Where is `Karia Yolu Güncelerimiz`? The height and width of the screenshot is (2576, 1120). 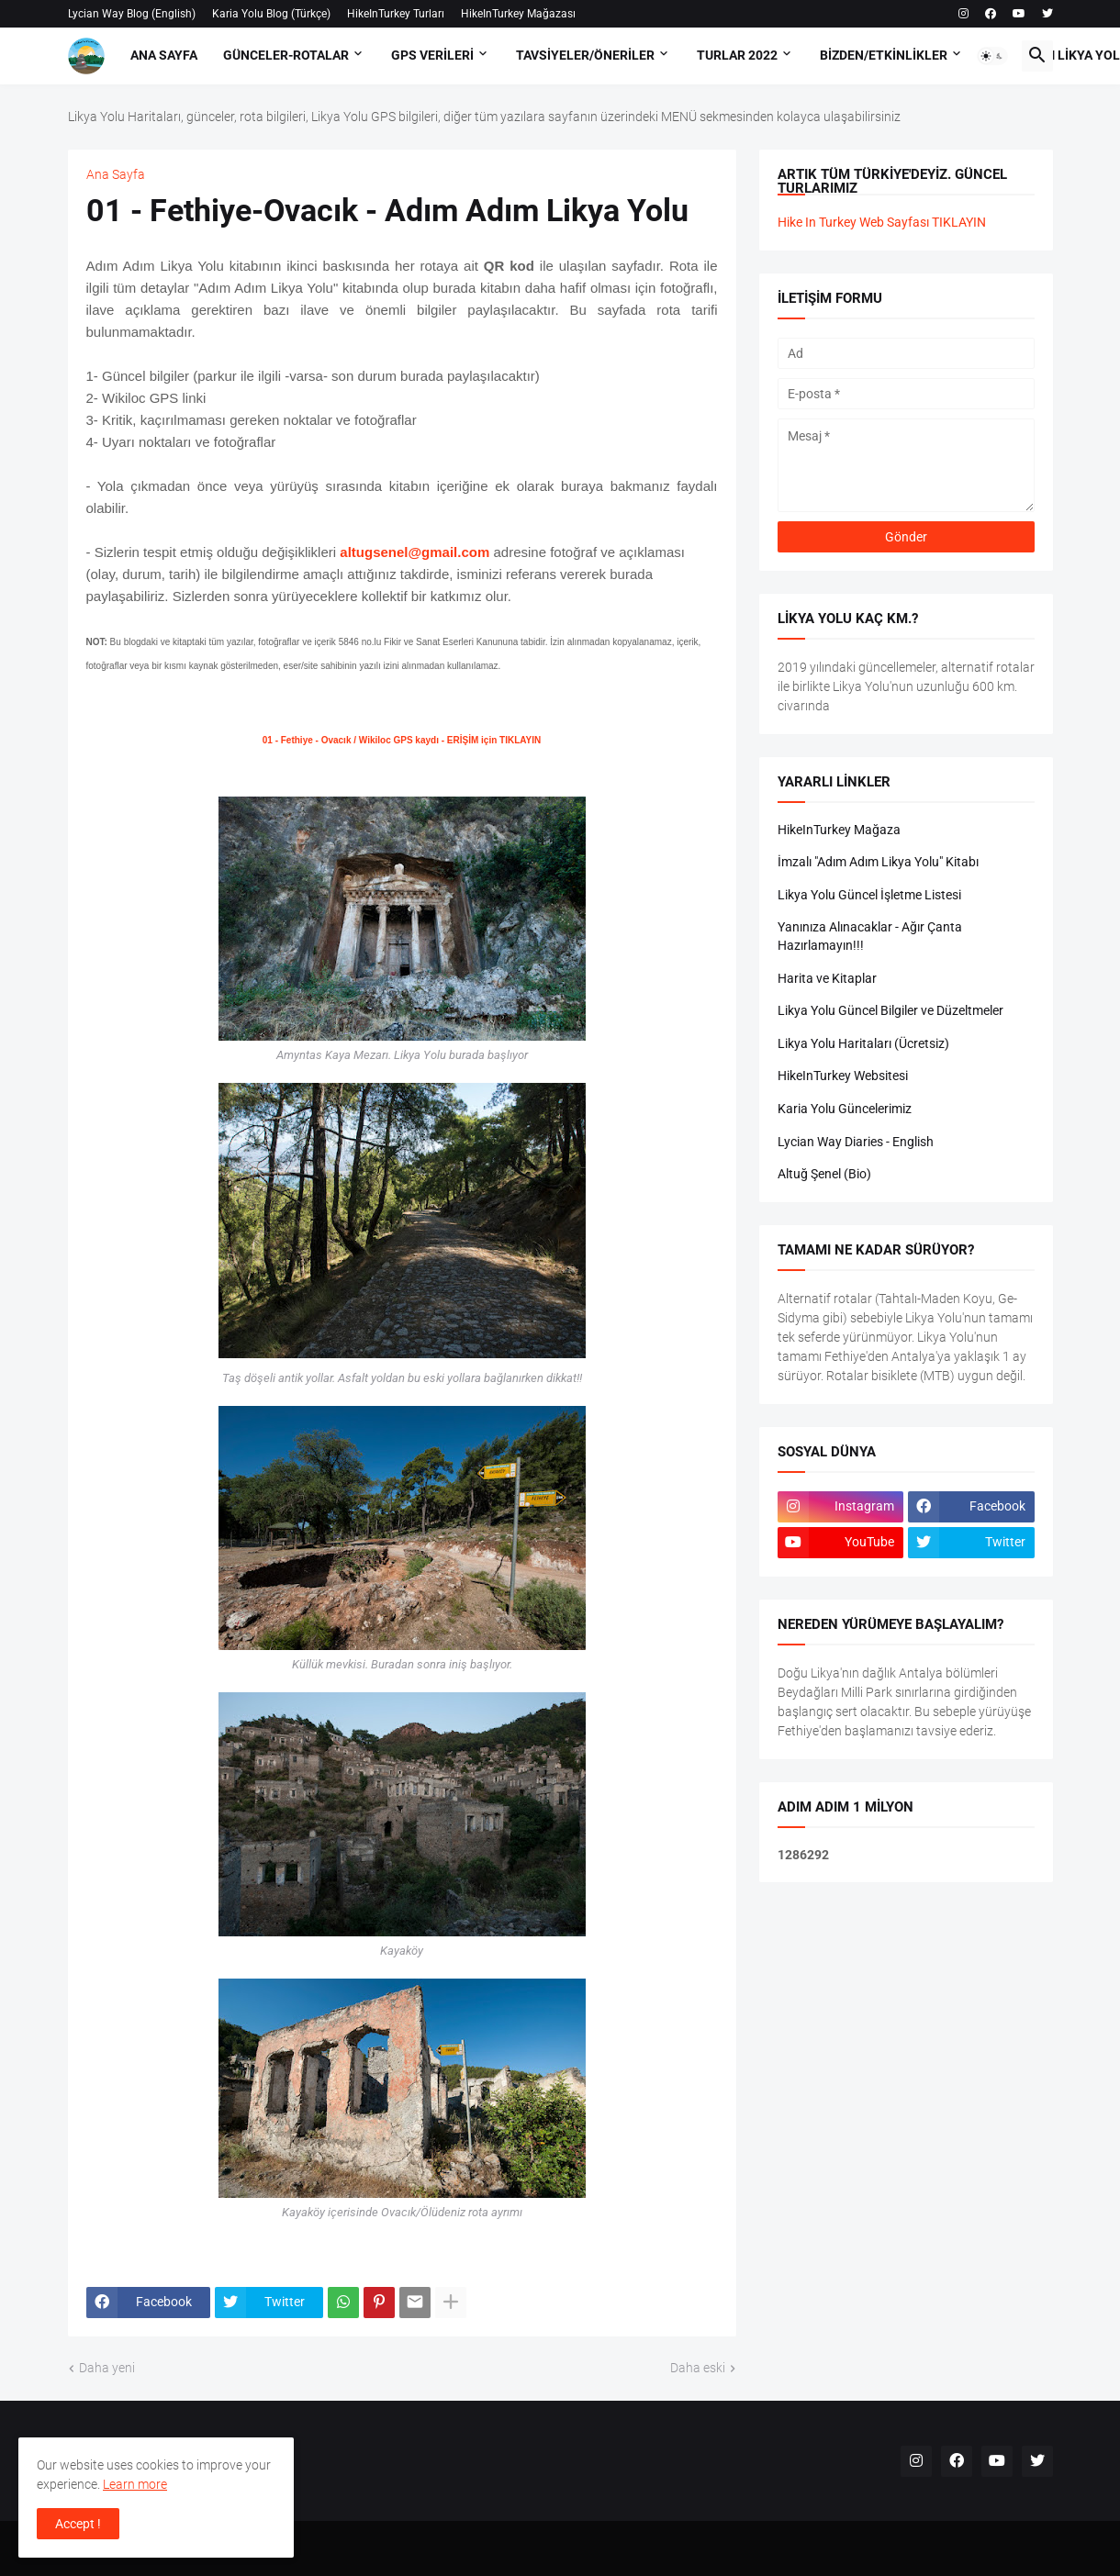 Karia Yolu Güncelerimiz is located at coordinates (845, 1108).